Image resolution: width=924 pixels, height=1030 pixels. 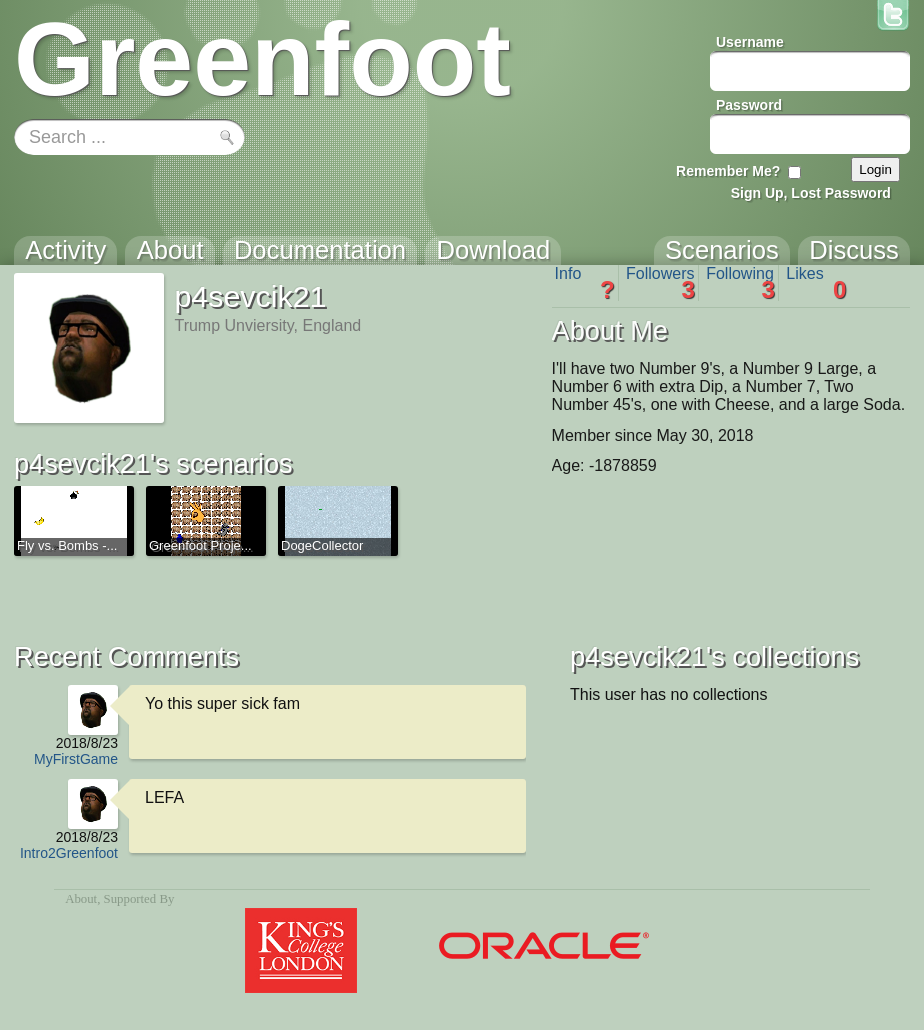 What do you see at coordinates (811, 193) in the screenshot?
I see `Sign Up, Lost Password` at bounding box center [811, 193].